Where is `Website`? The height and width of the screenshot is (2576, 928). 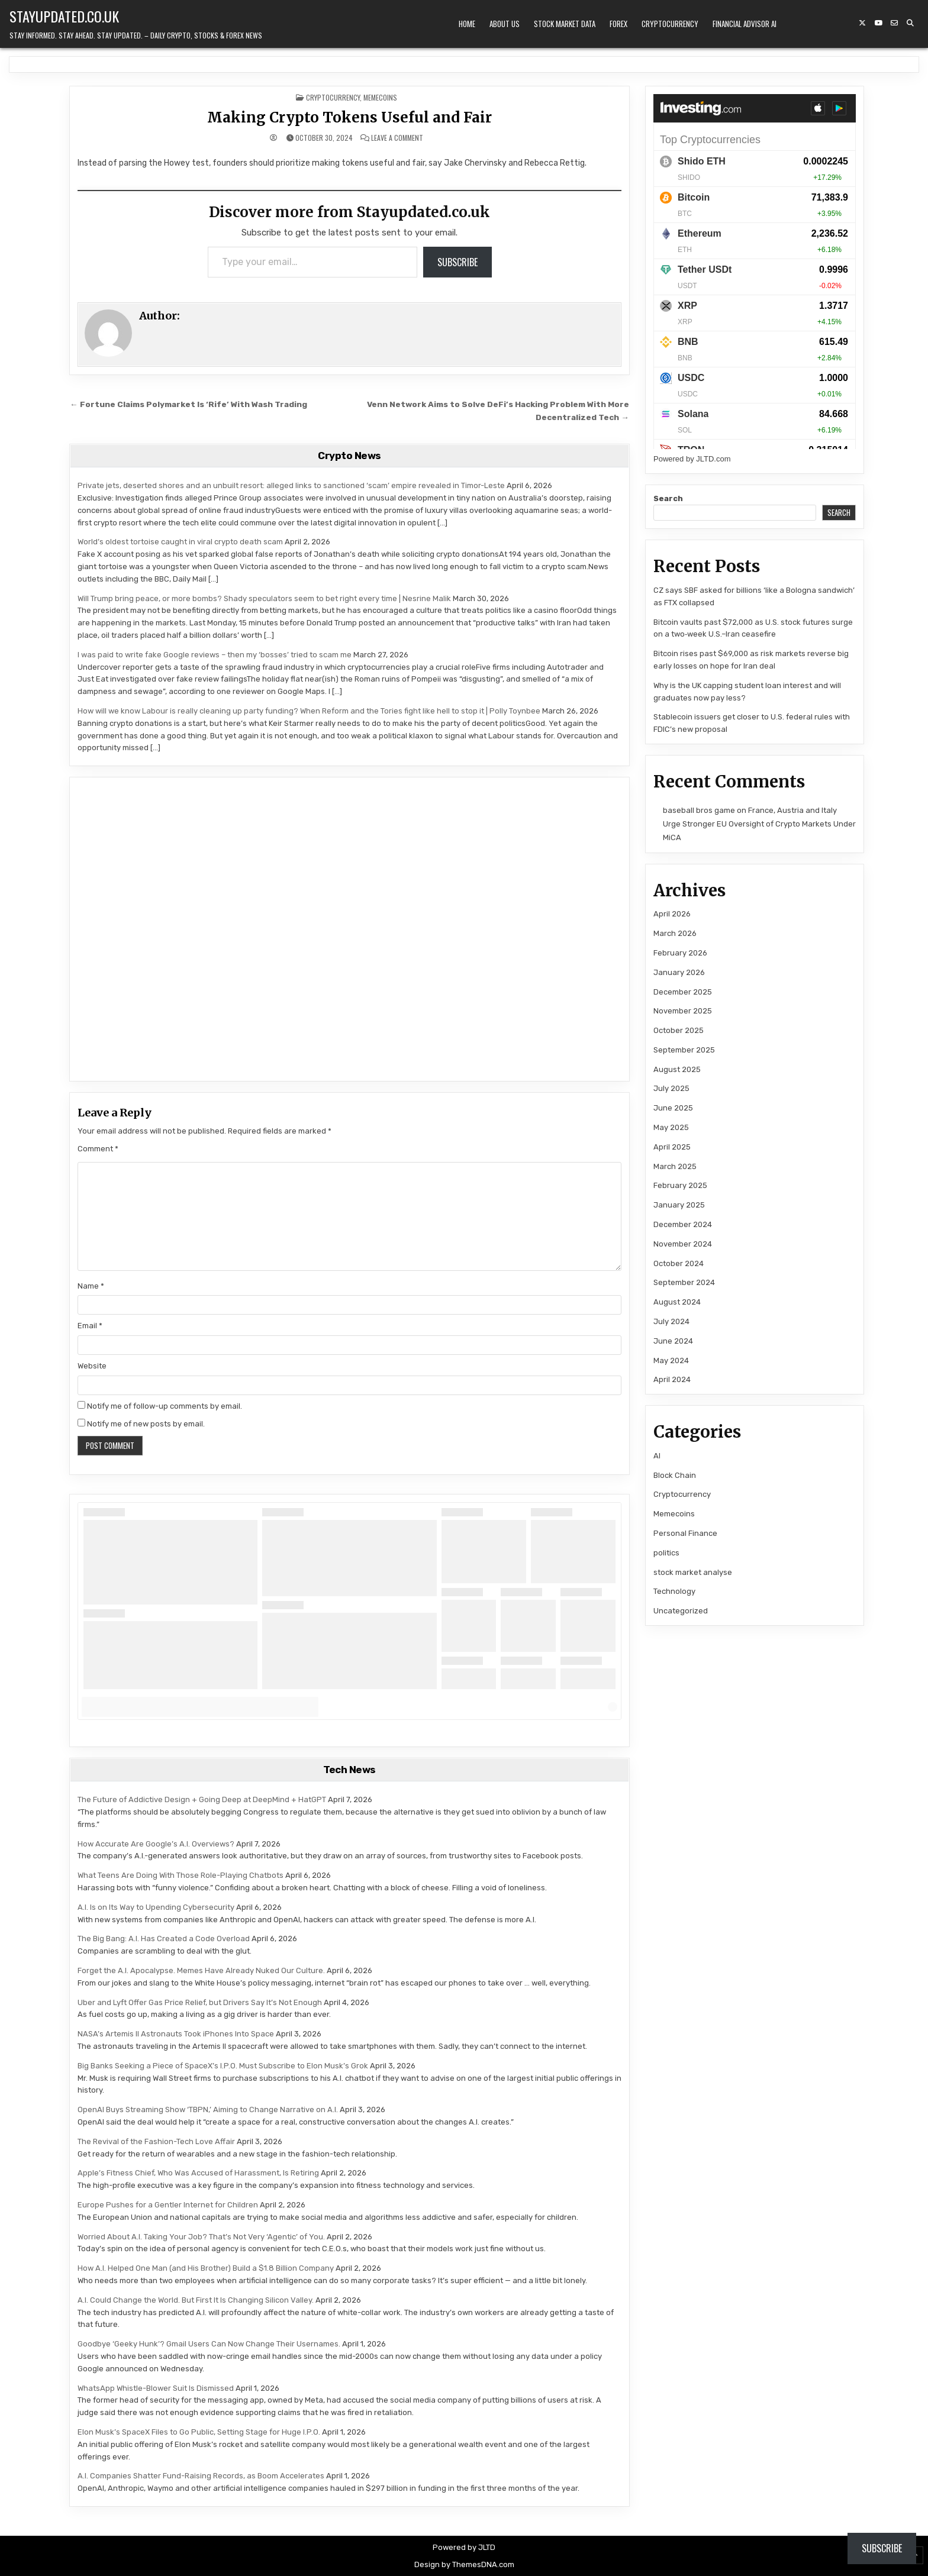
Website is located at coordinates (92, 1365).